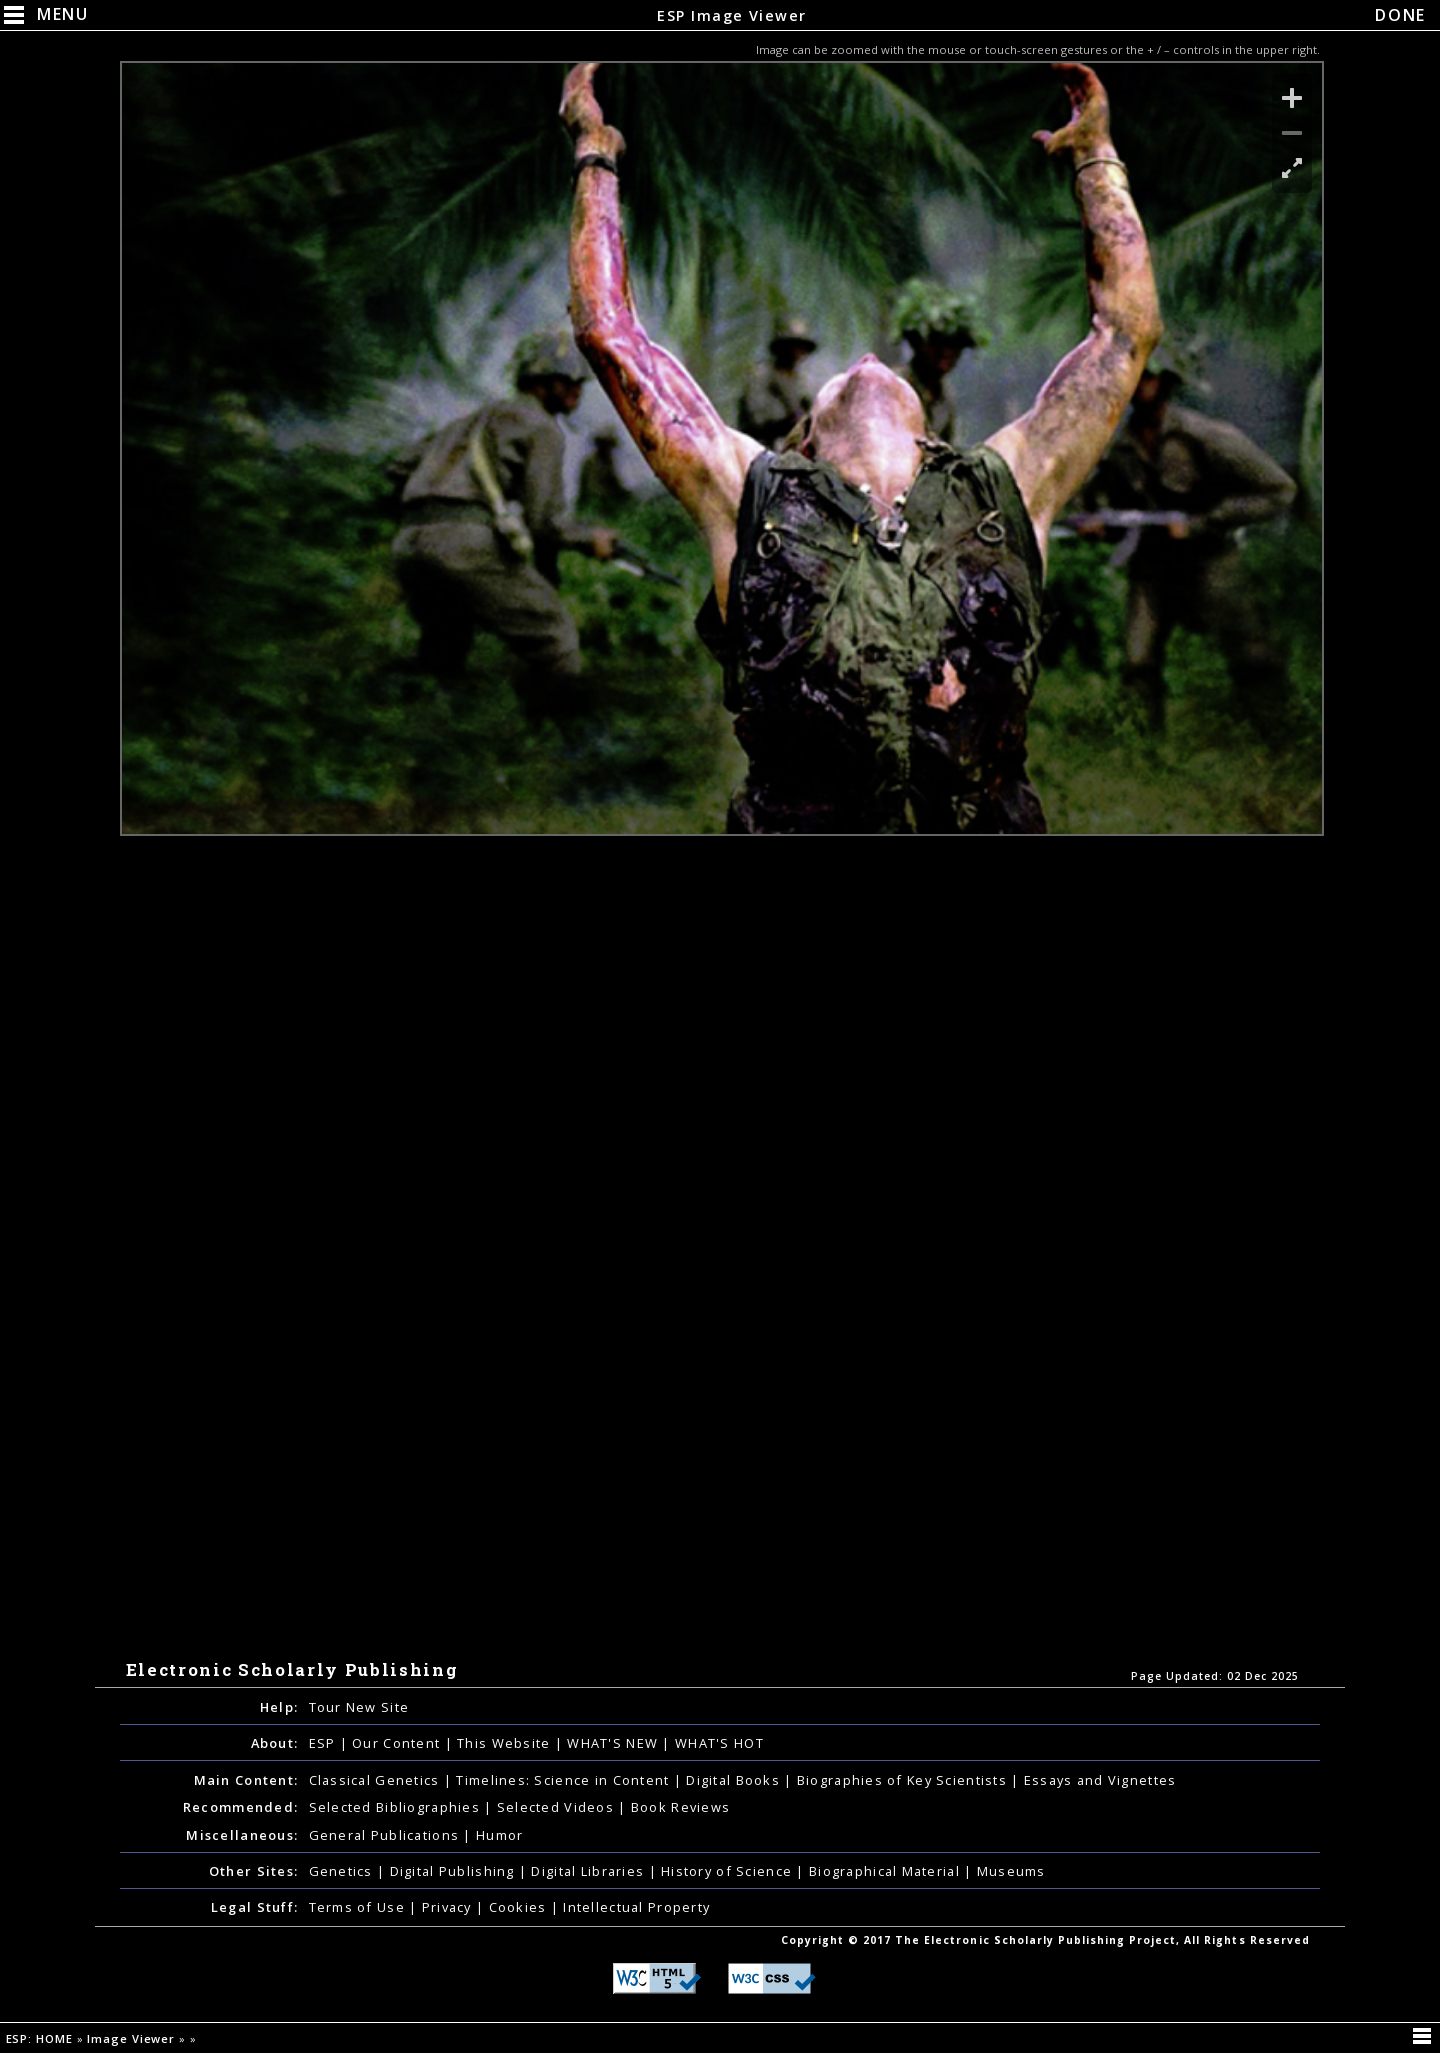 The height and width of the screenshot is (2053, 1440). Describe the element at coordinates (454, 1871) in the screenshot. I see `Digital Publishing` at that location.